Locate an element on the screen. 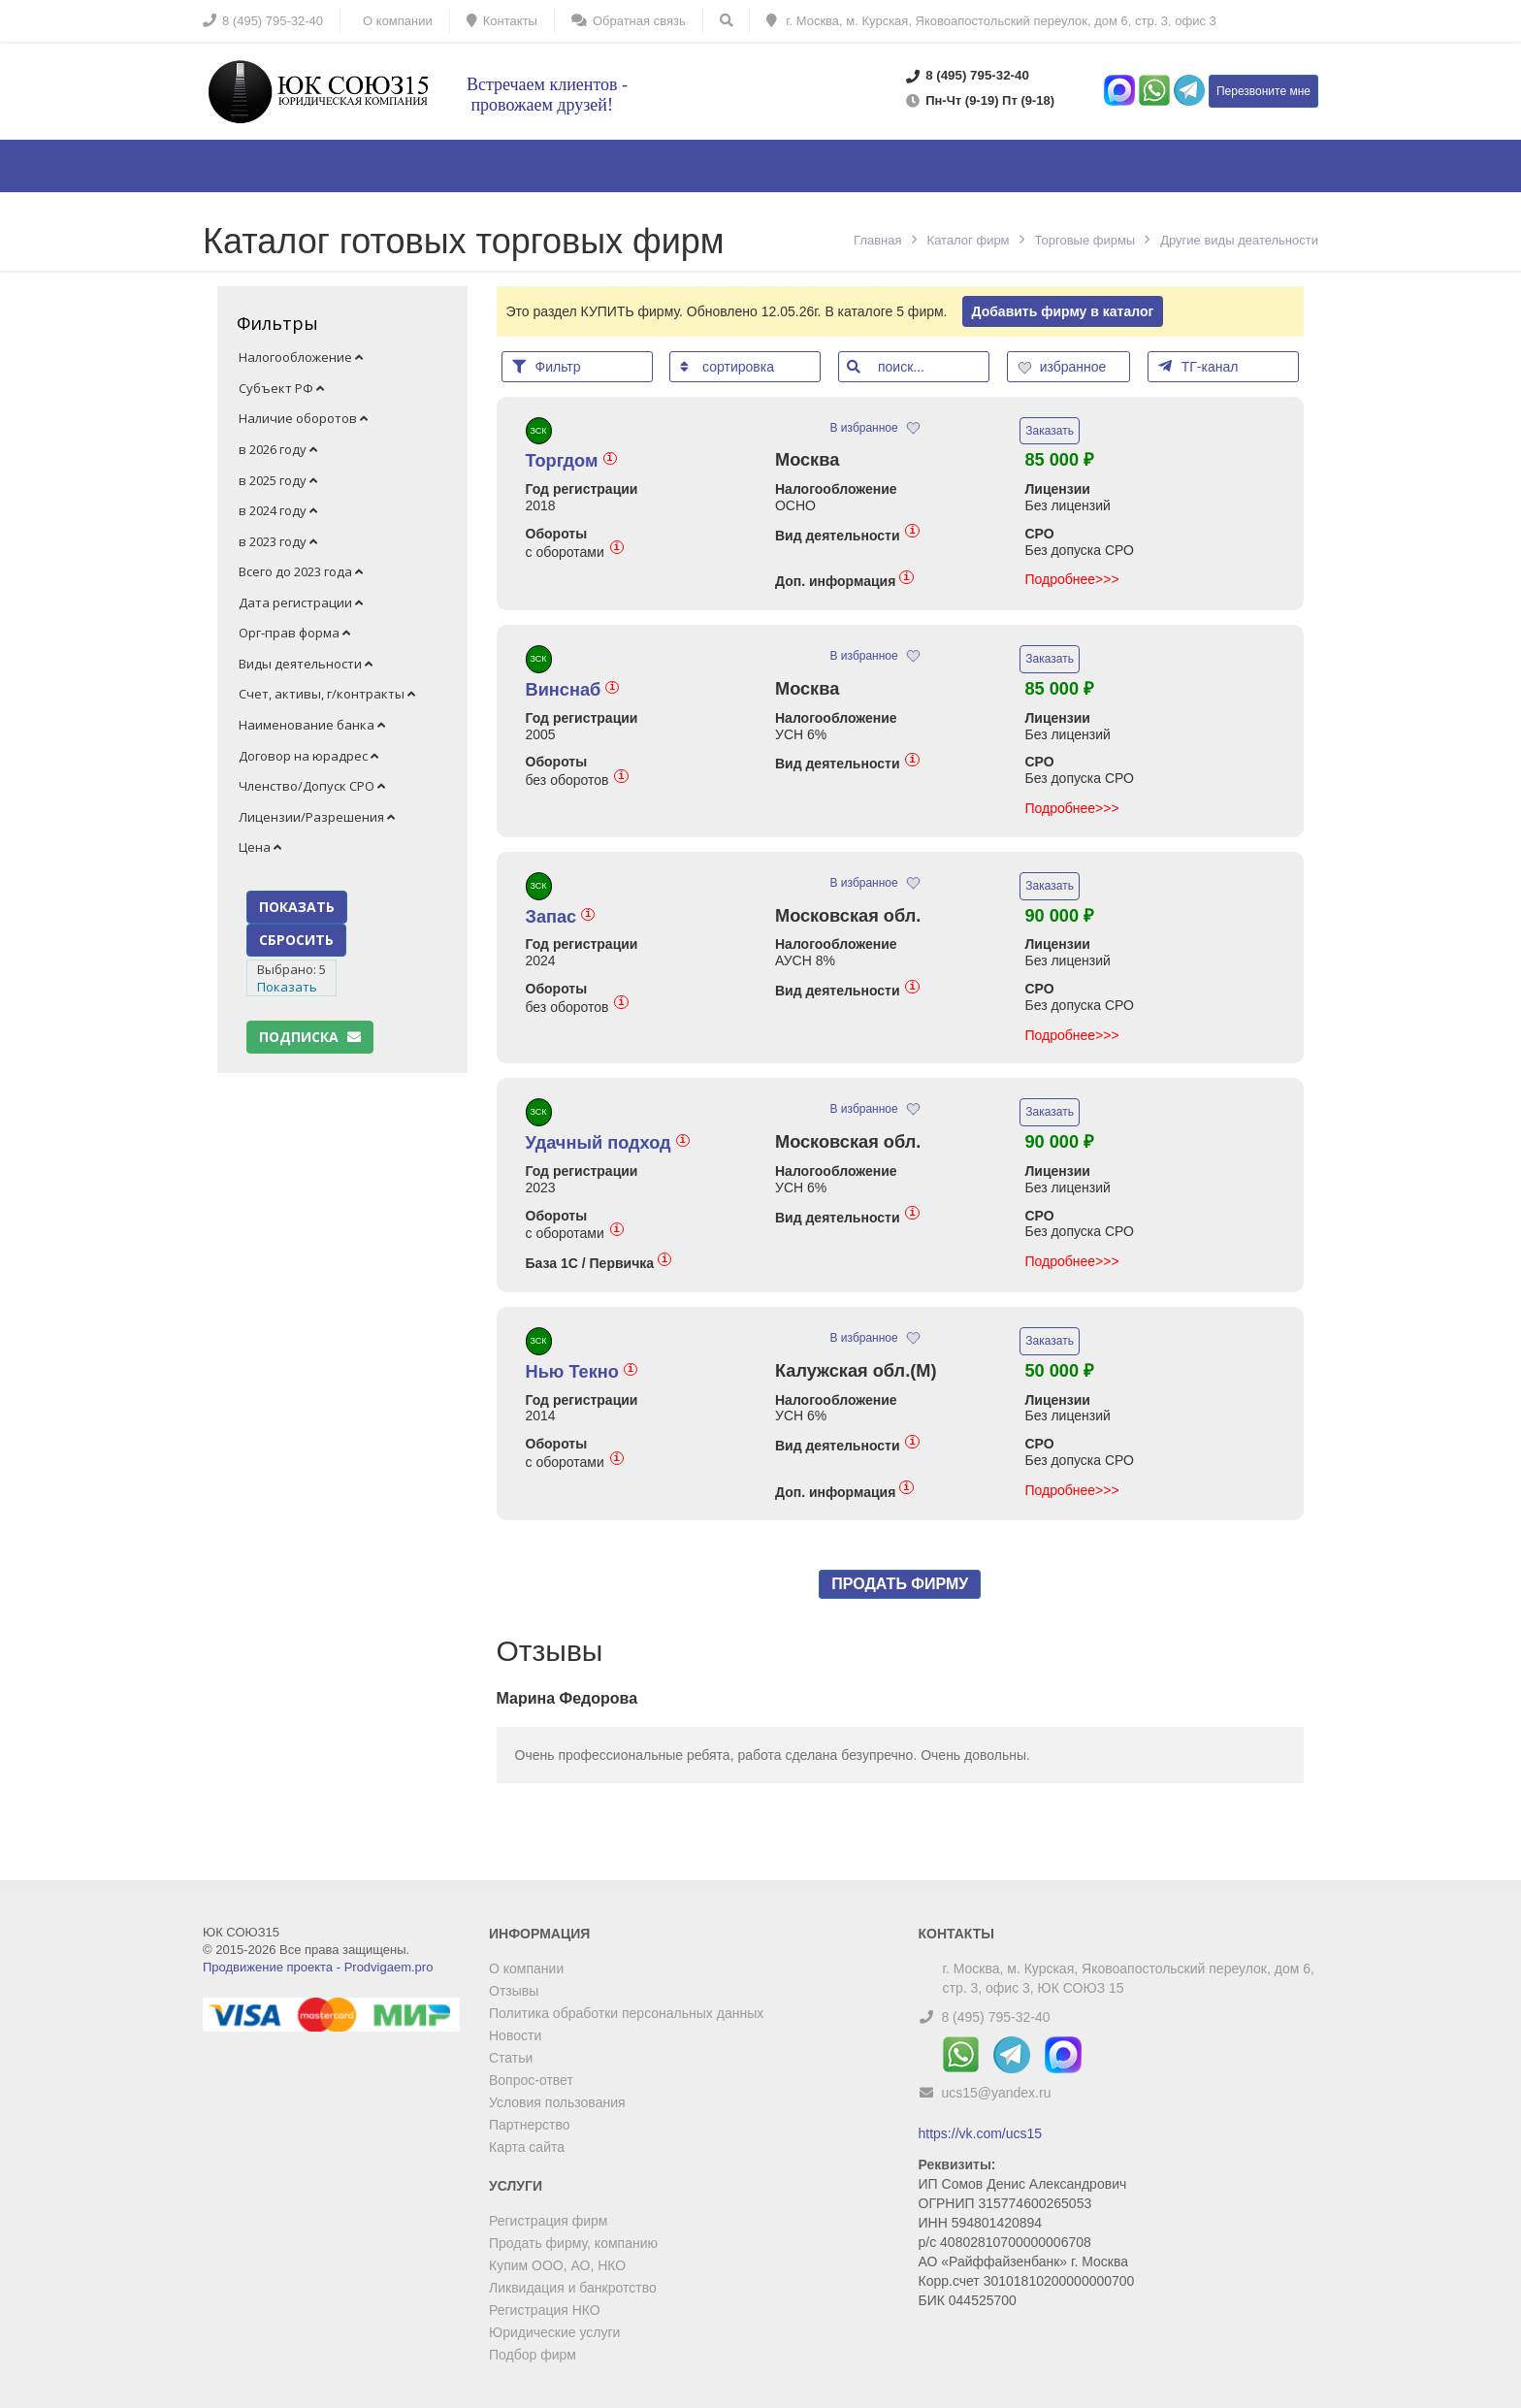  Перезвоните мне is located at coordinates (1263, 91).